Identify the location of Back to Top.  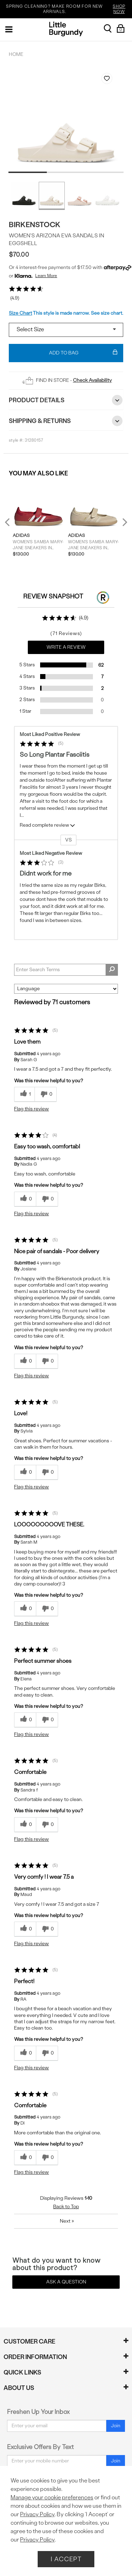
(66, 2207).